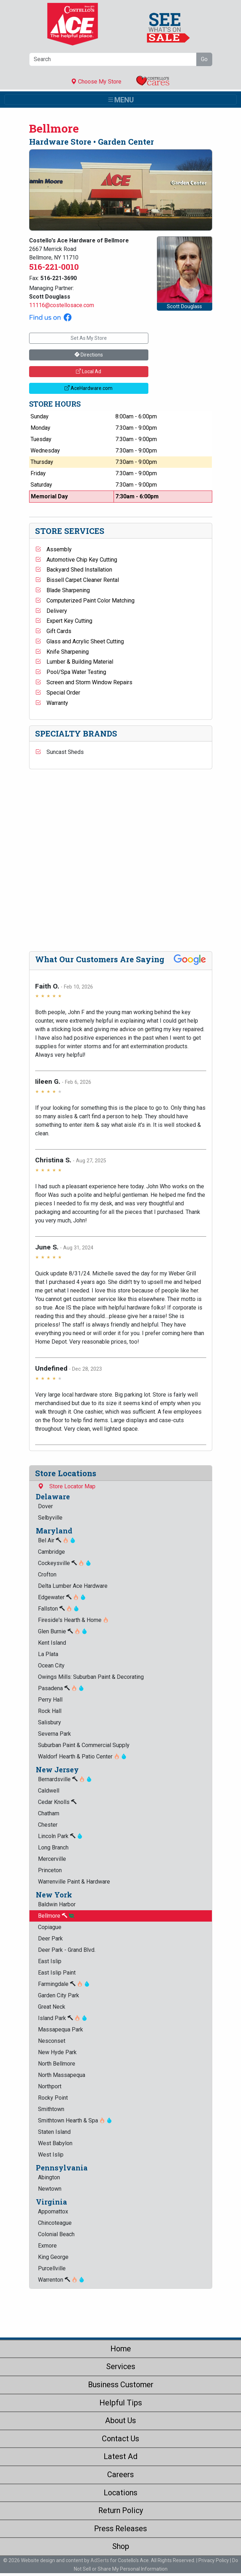  I want to click on Choose My Store, so click(96, 81).